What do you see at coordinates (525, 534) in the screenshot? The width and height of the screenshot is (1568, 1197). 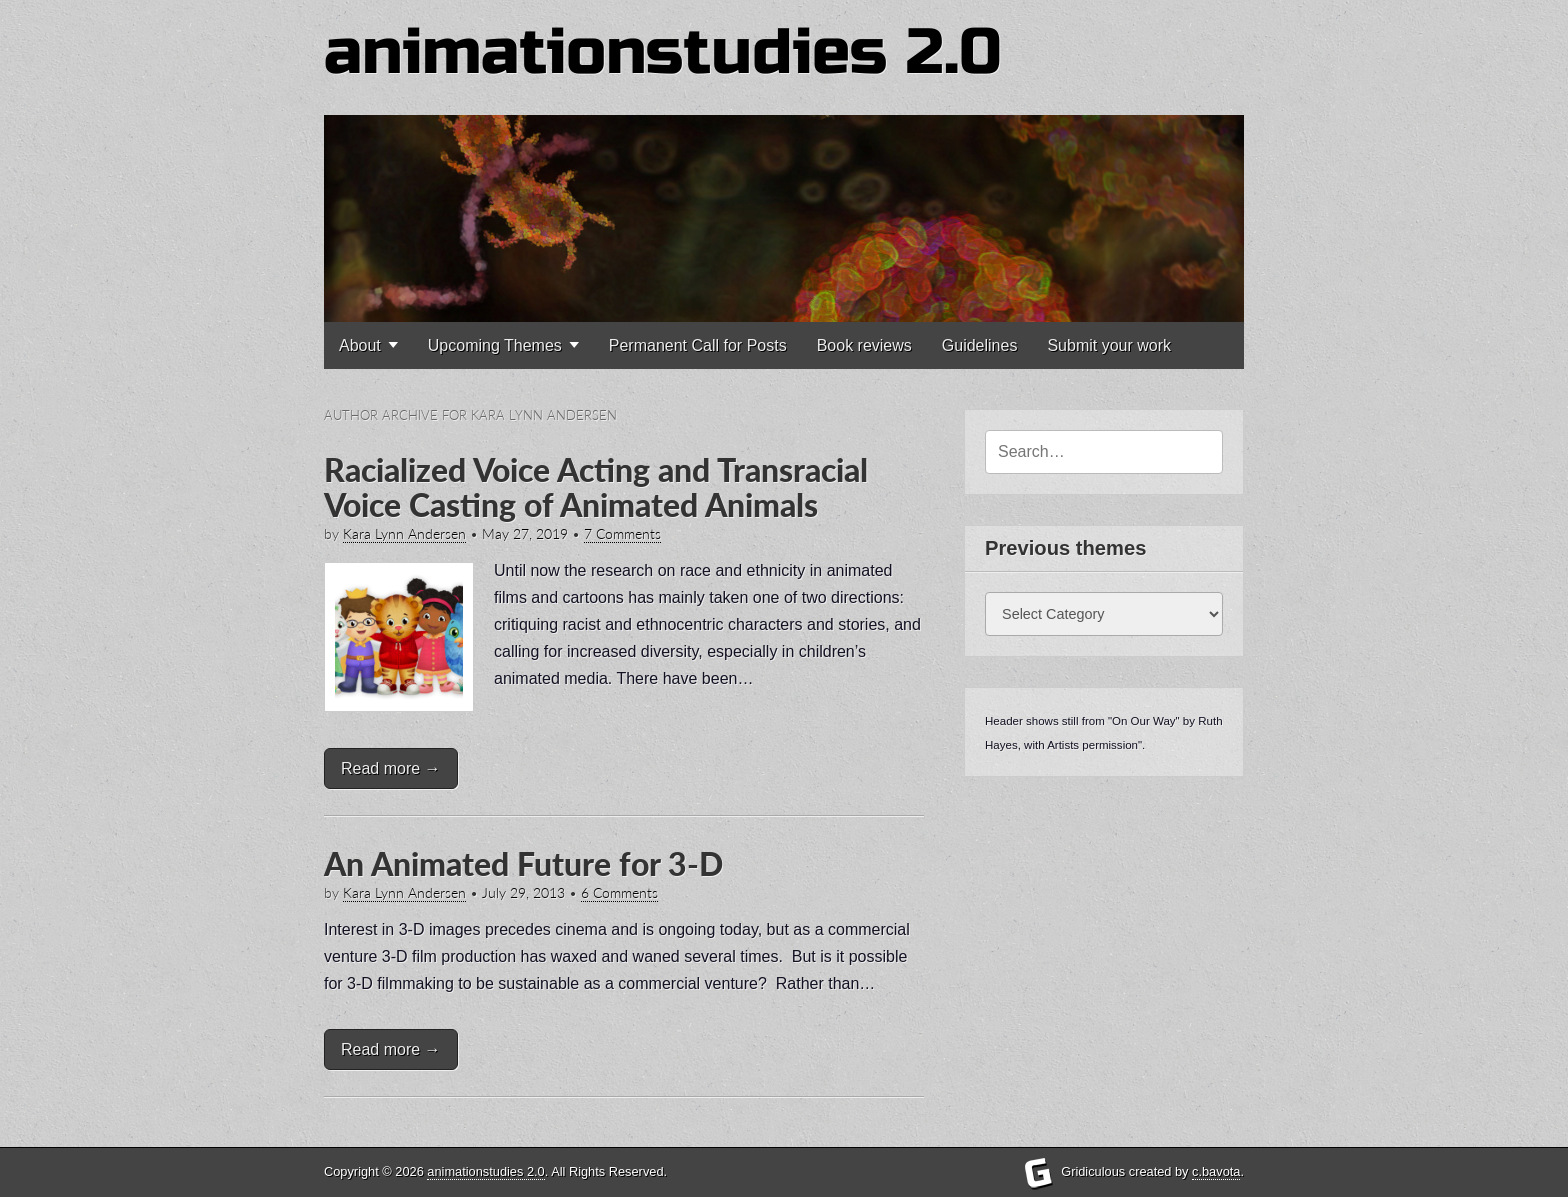 I see `May 27, 2019` at bounding box center [525, 534].